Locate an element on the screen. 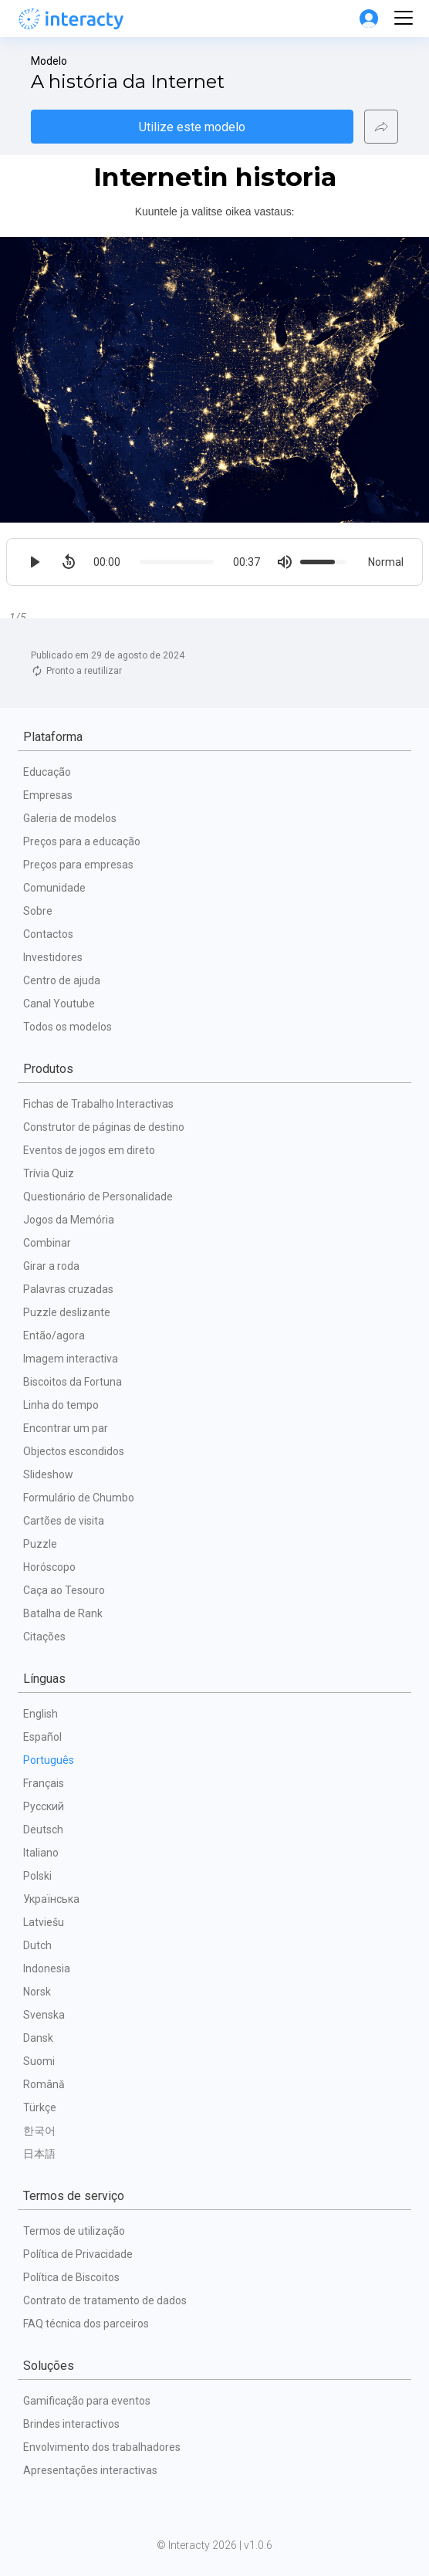  Termos de utilização is located at coordinates (74, 2231).